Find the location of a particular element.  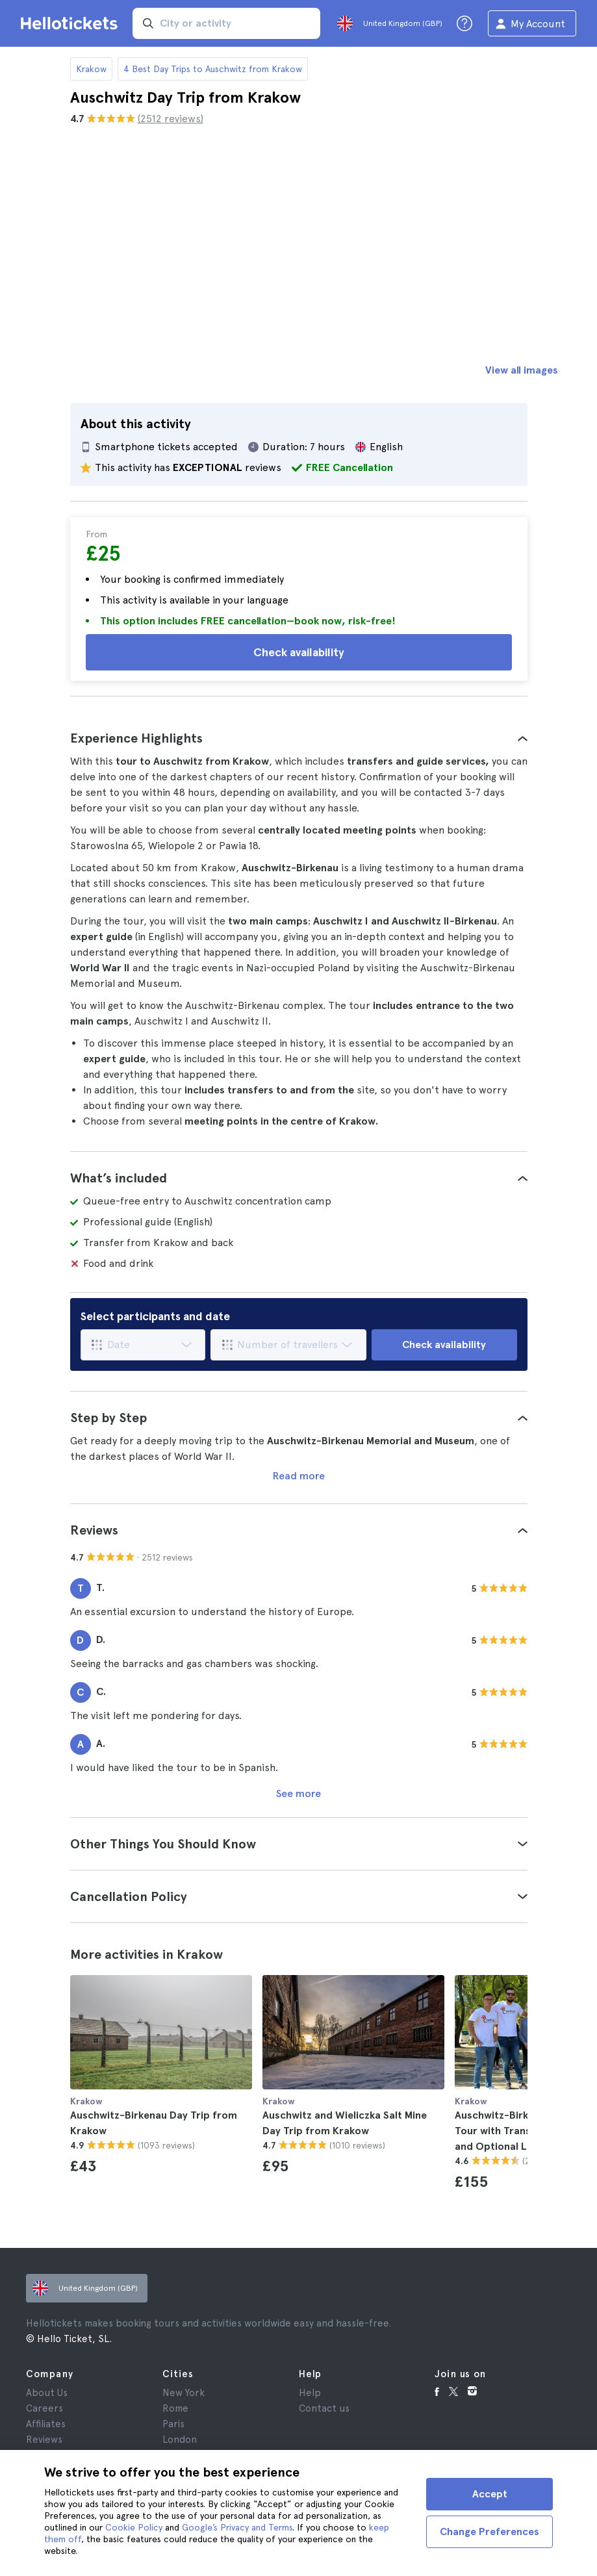

Krakow is located at coordinates (91, 69).